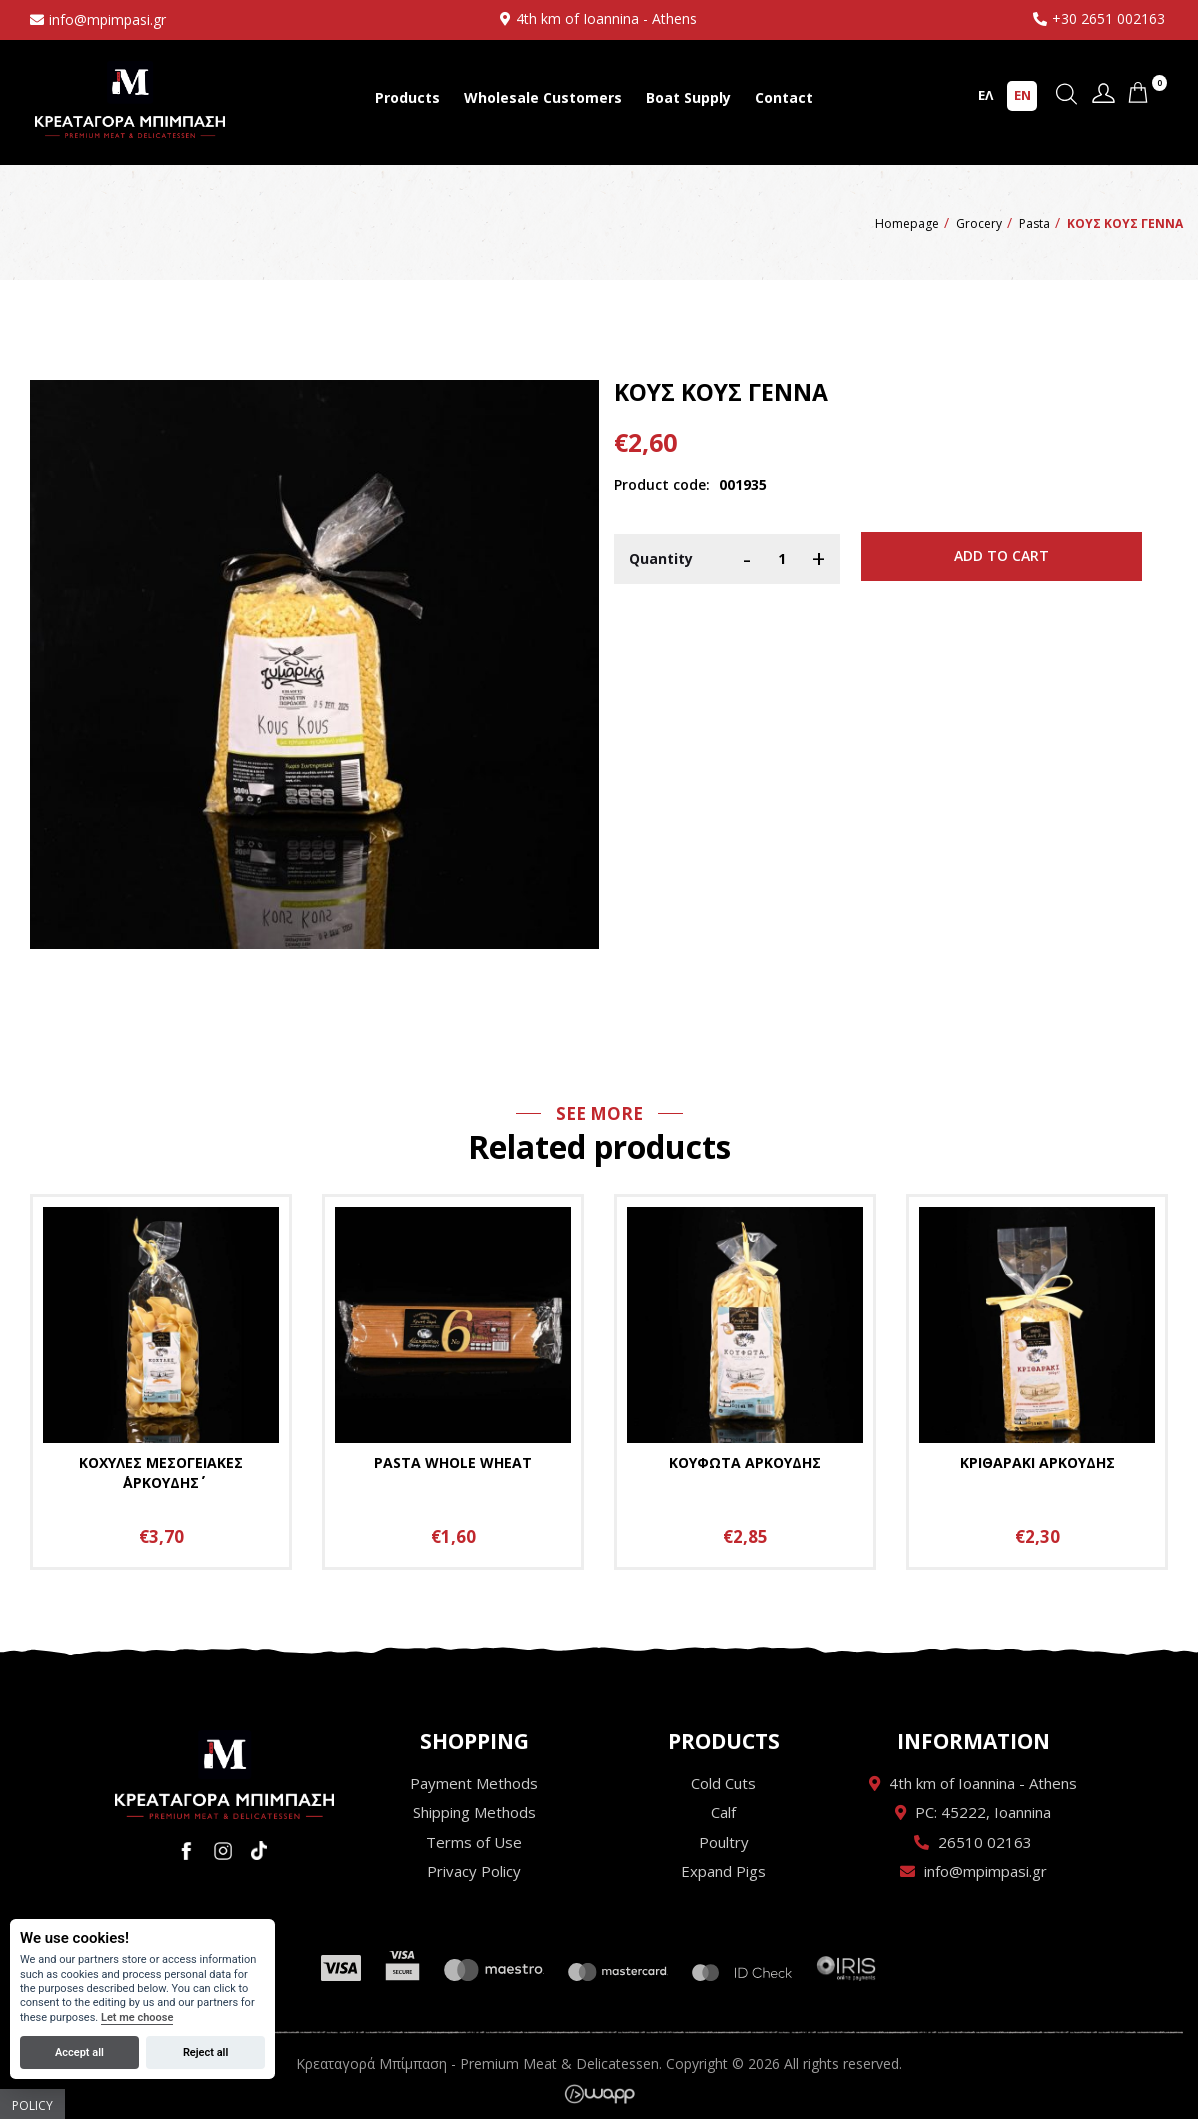 This screenshot has height=2119, width=1198. What do you see at coordinates (130, 100) in the screenshot?
I see `Κρεαταγορά Μπίμπαση - Premium Meat & Delicatessen` at bounding box center [130, 100].